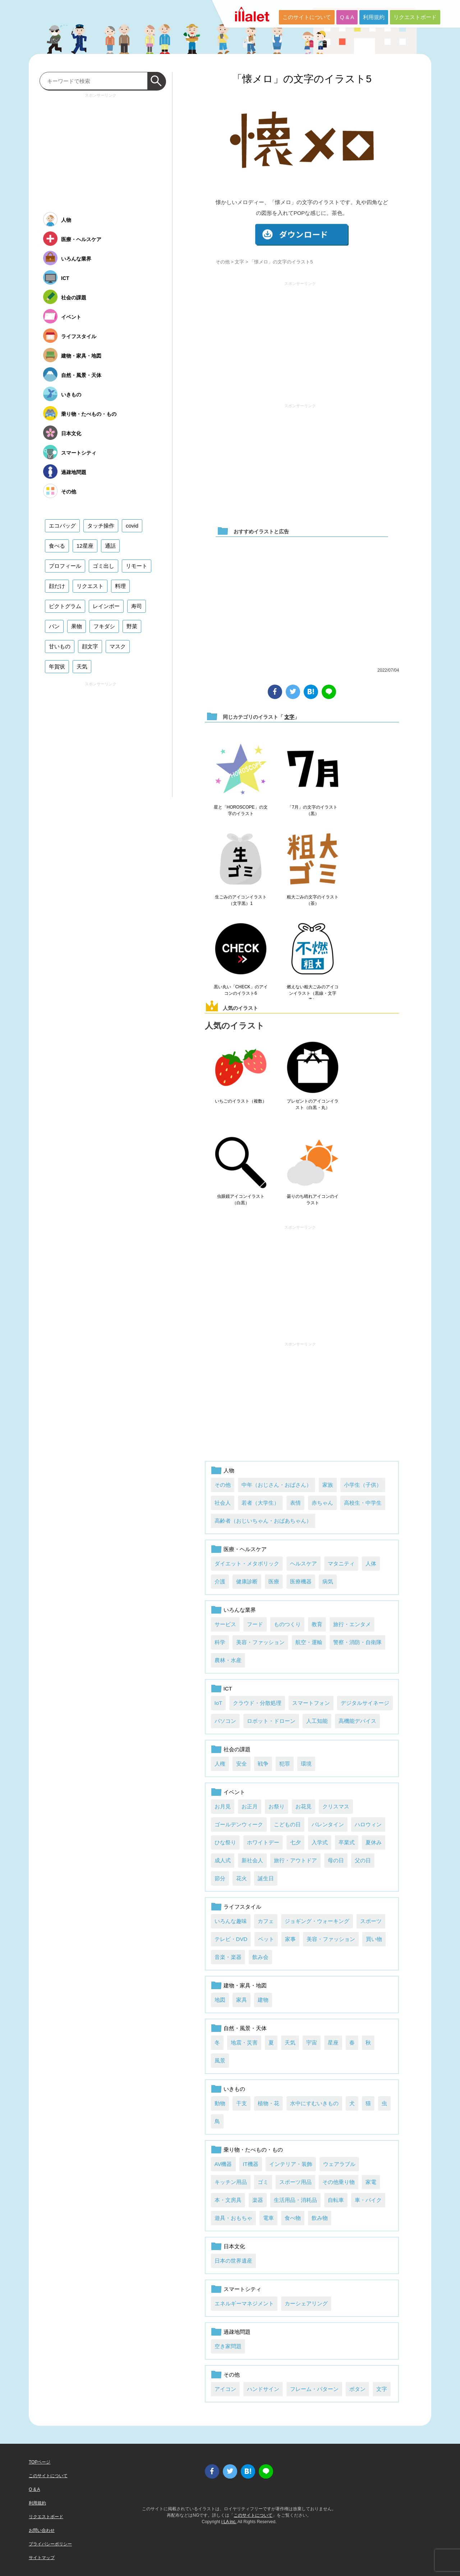 This screenshot has width=460, height=2576. Describe the element at coordinates (302, 235) in the screenshot. I see `ダウンロード` at that location.